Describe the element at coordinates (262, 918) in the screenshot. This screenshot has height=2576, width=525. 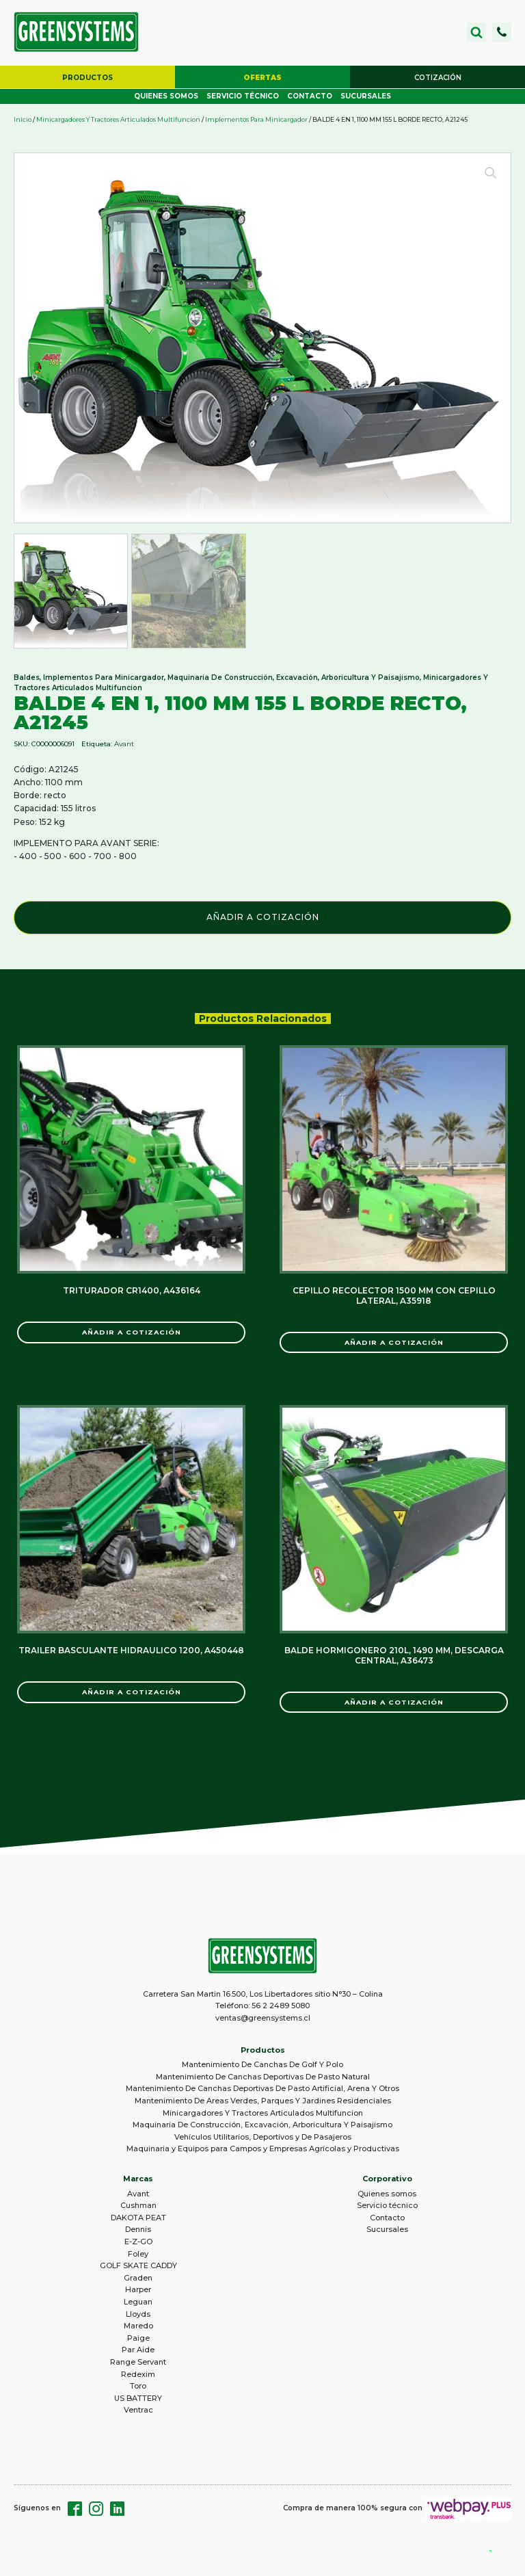
I see `Añadir a Cotización` at that location.